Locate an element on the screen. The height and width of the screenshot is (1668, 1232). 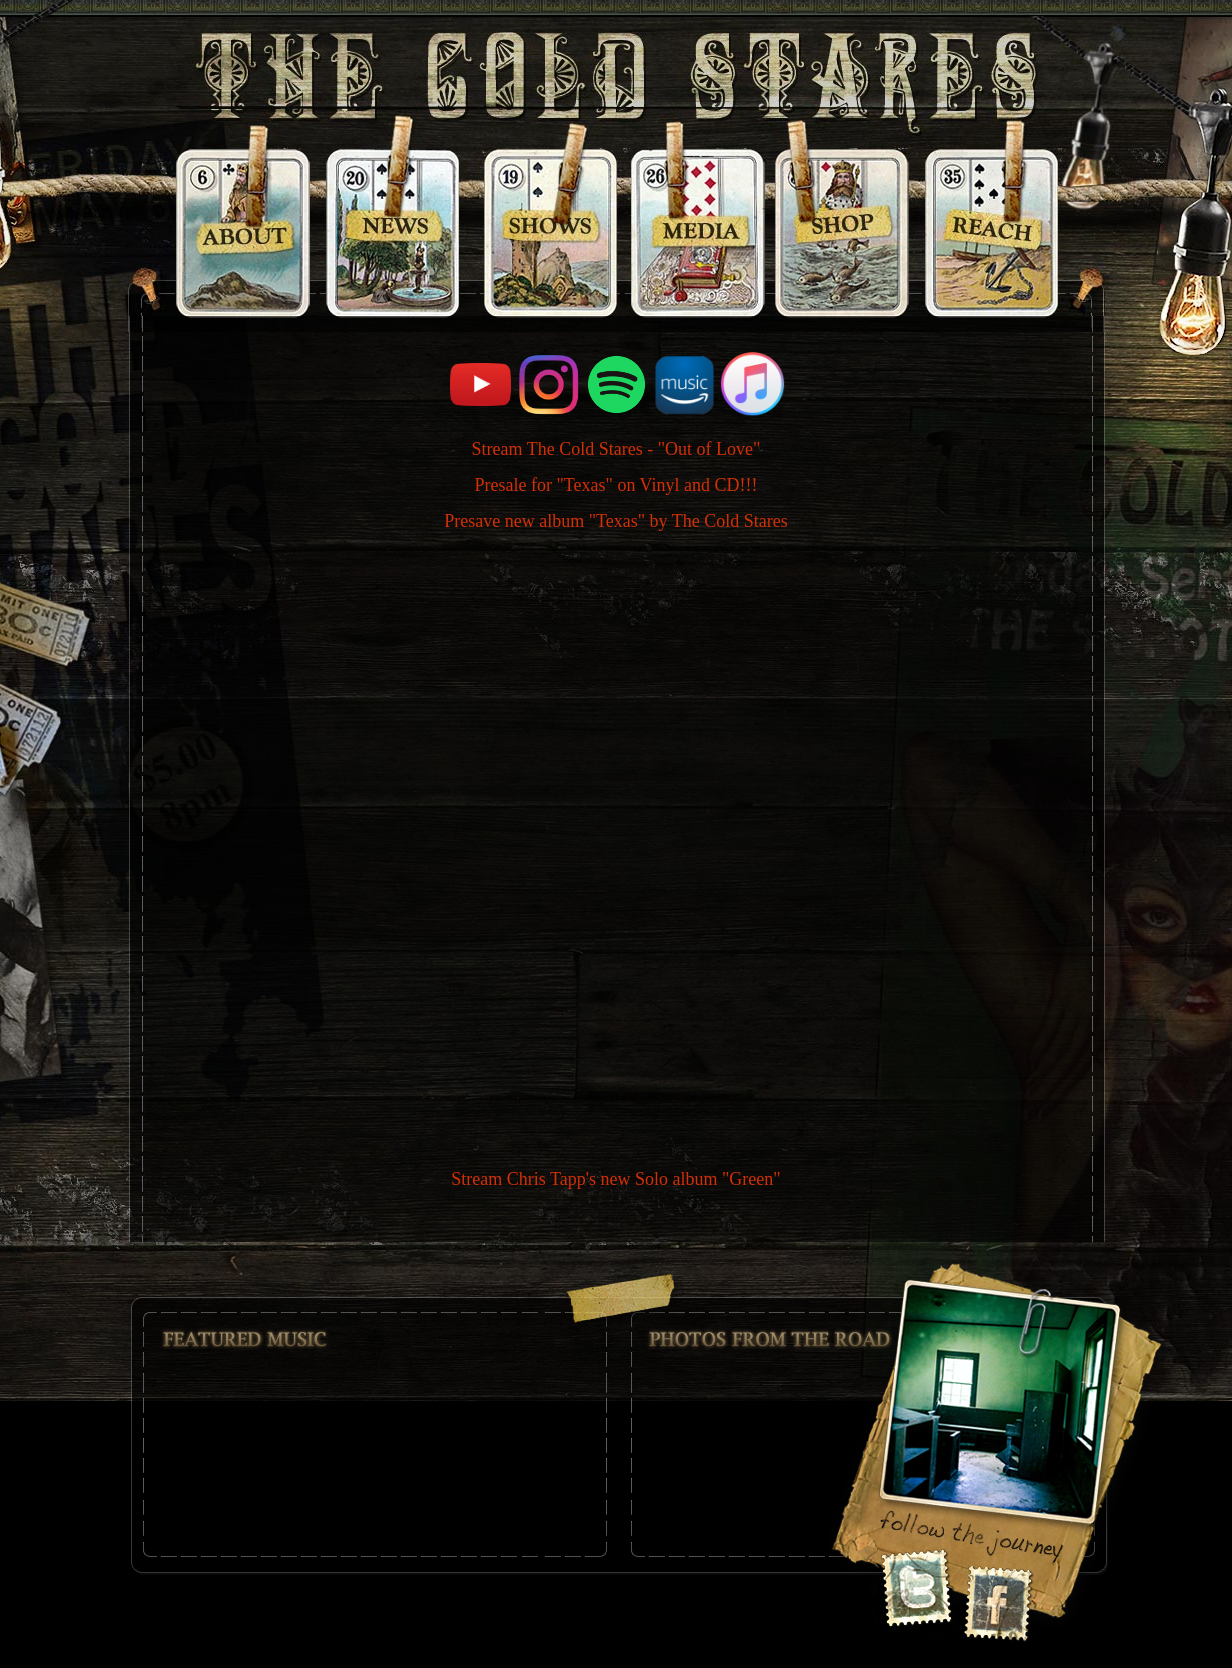
Stream The Cold Stares - "Out of Love" is located at coordinates (616, 449).